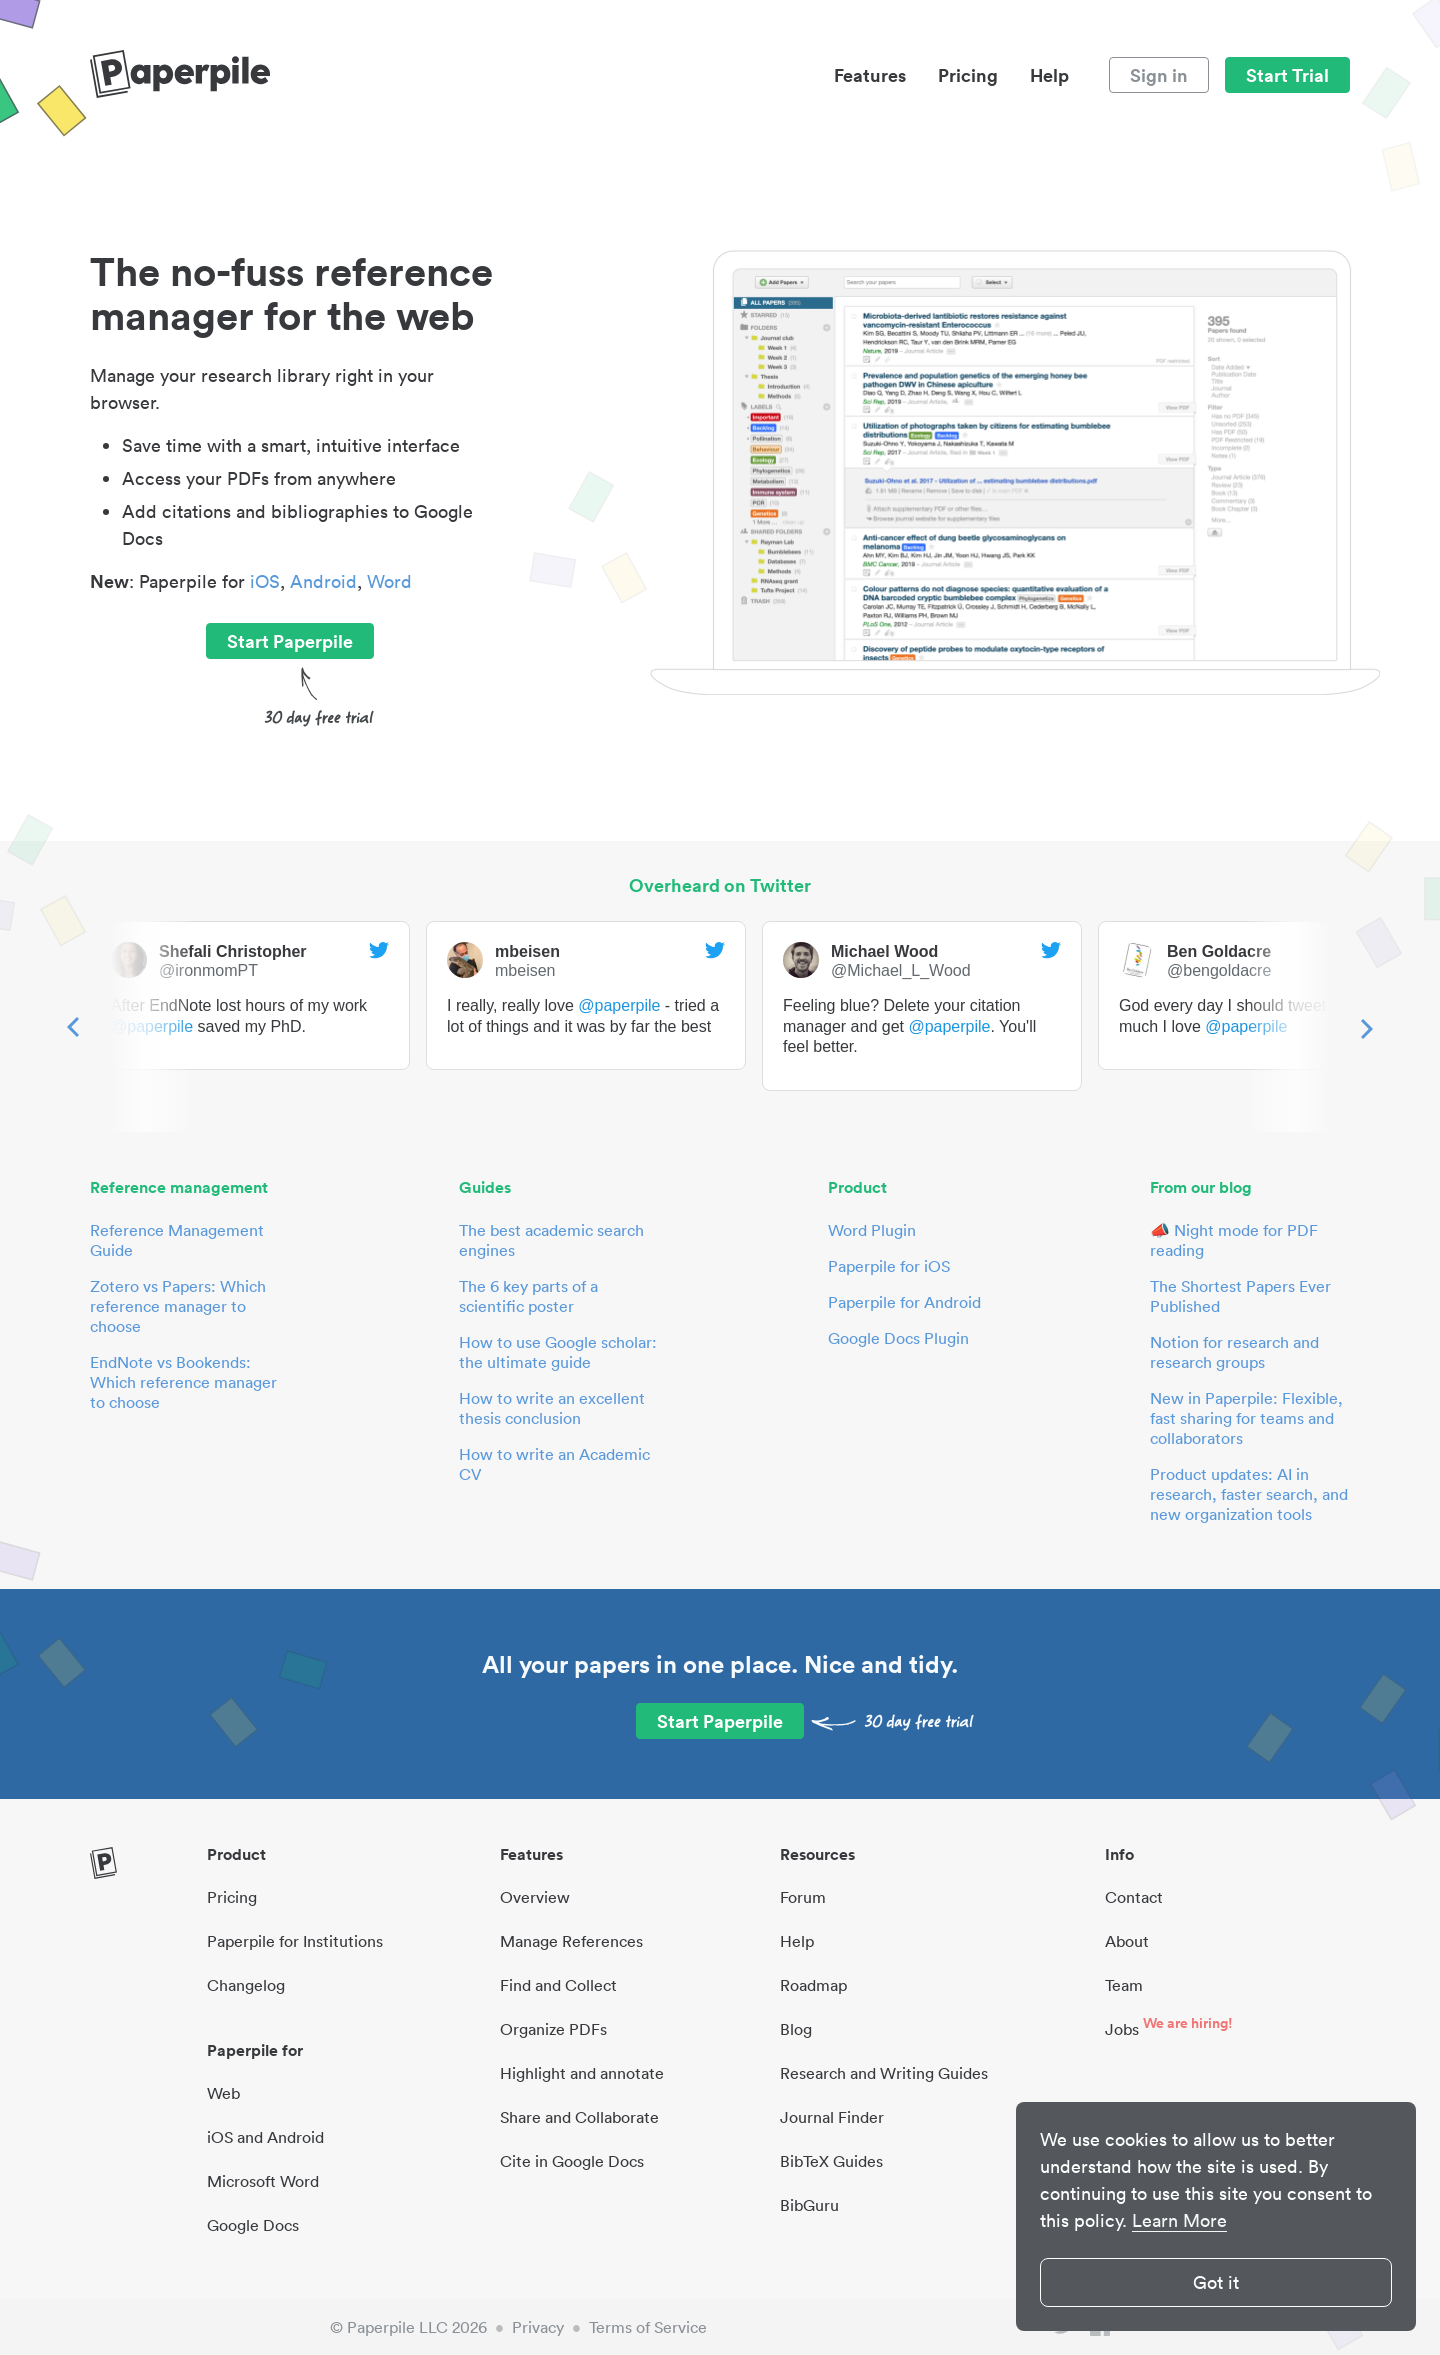 The height and width of the screenshot is (2355, 1440). Describe the element at coordinates (290, 641) in the screenshot. I see `Start Paperpile` at that location.